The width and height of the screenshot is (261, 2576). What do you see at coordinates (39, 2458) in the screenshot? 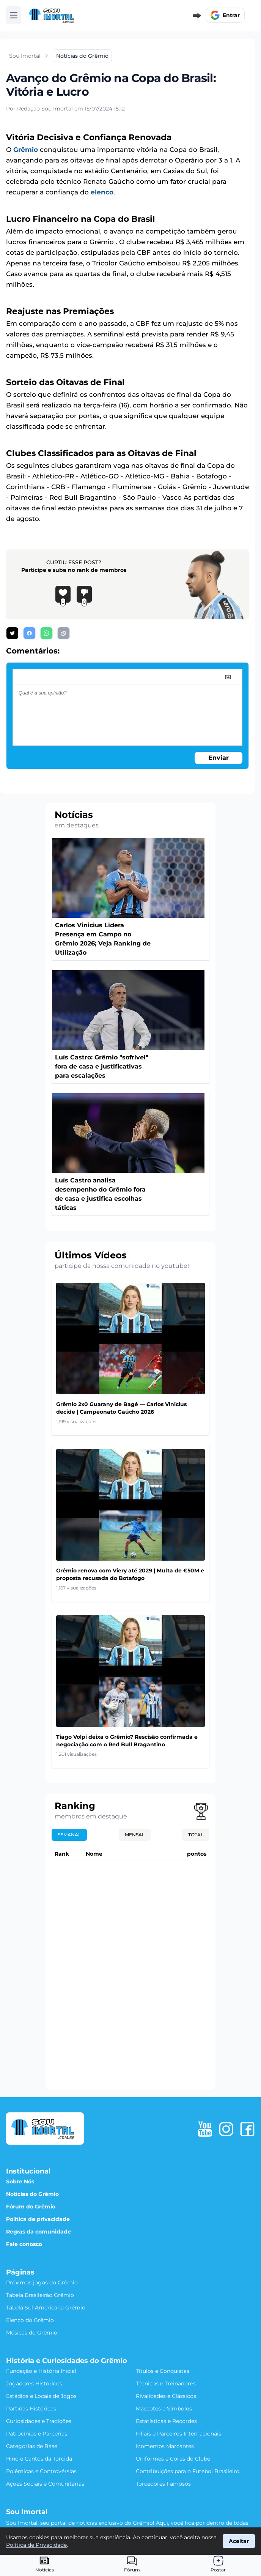
I see `Hino e Cantos da Torcida` at bounding box center [39, 2458].